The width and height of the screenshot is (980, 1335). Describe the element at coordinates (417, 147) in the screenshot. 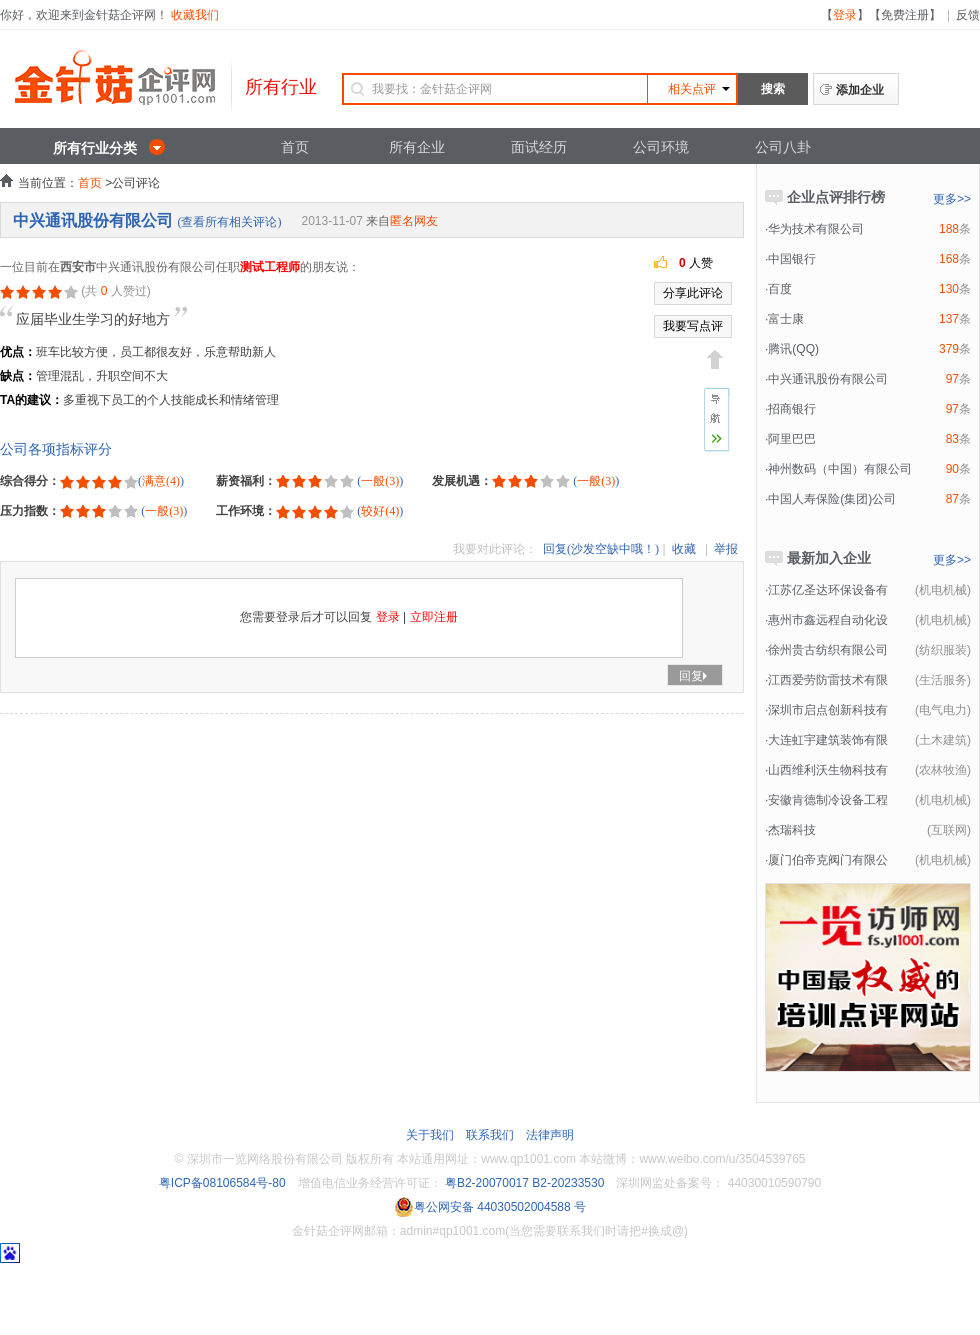

I see `所有企业` at that location.